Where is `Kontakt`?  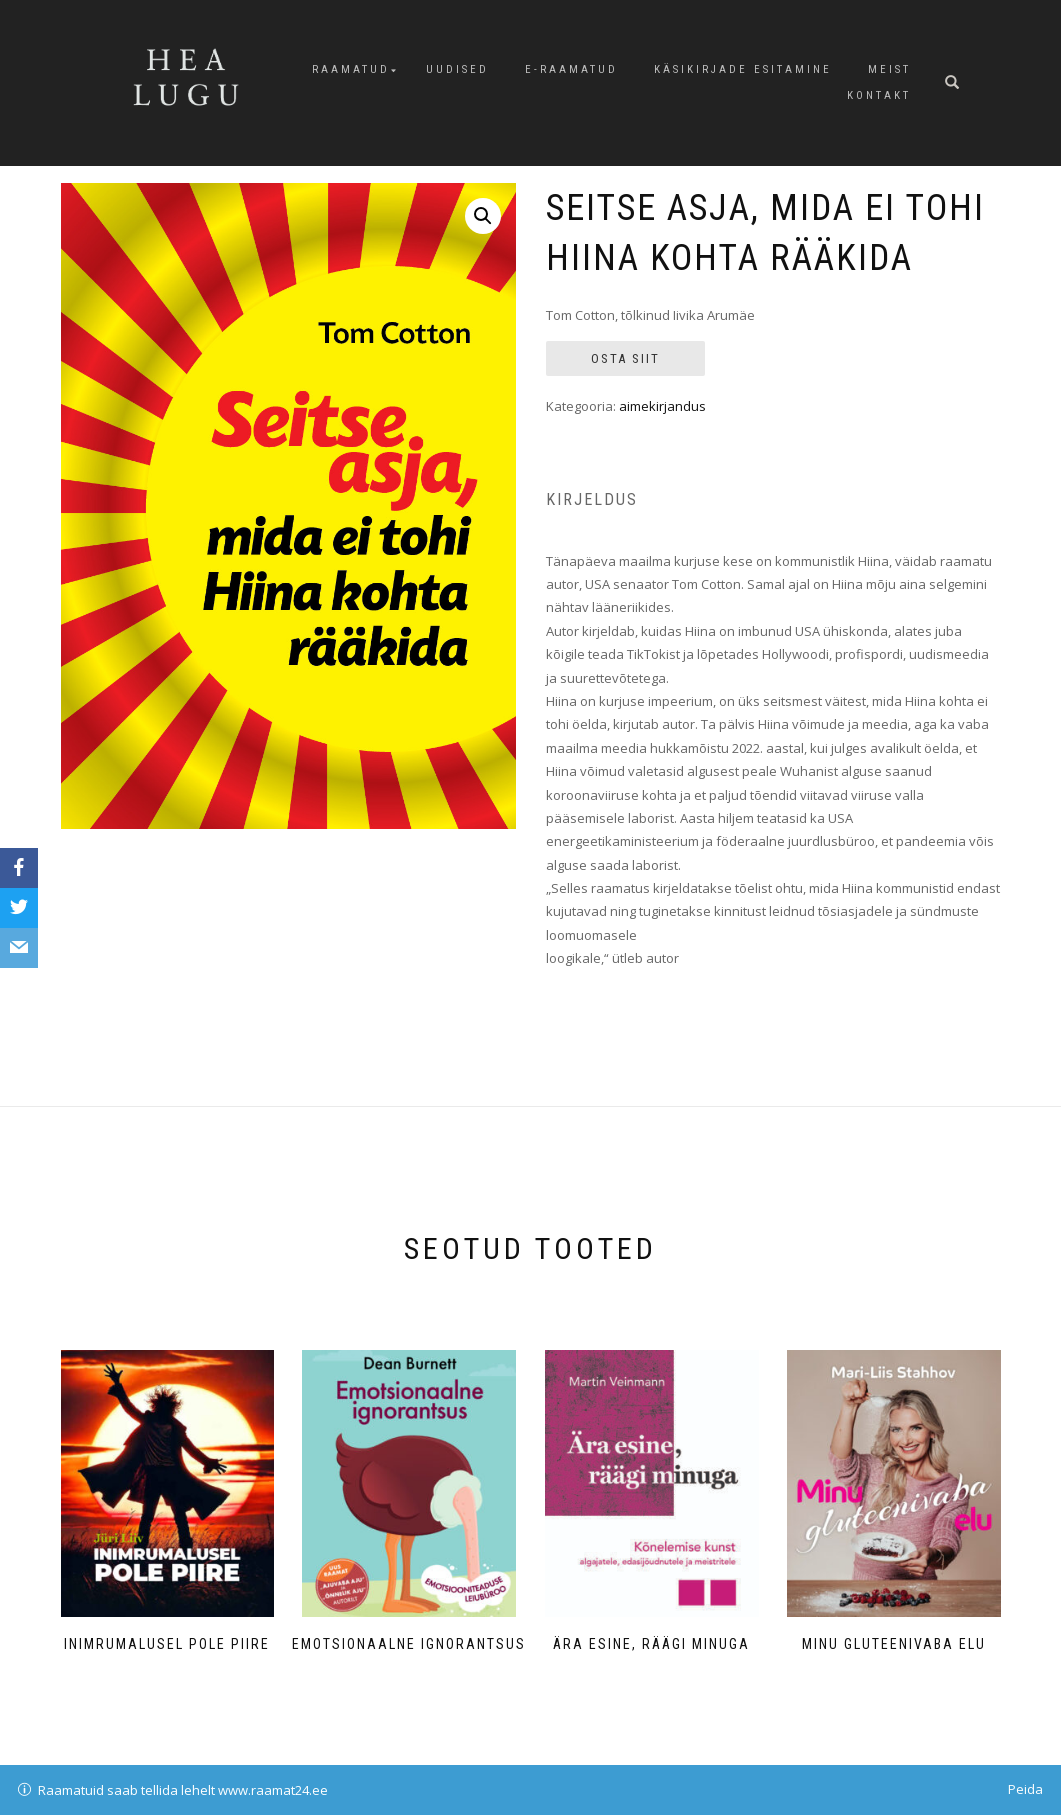 Kontakt is located at coordinates (879, 95).